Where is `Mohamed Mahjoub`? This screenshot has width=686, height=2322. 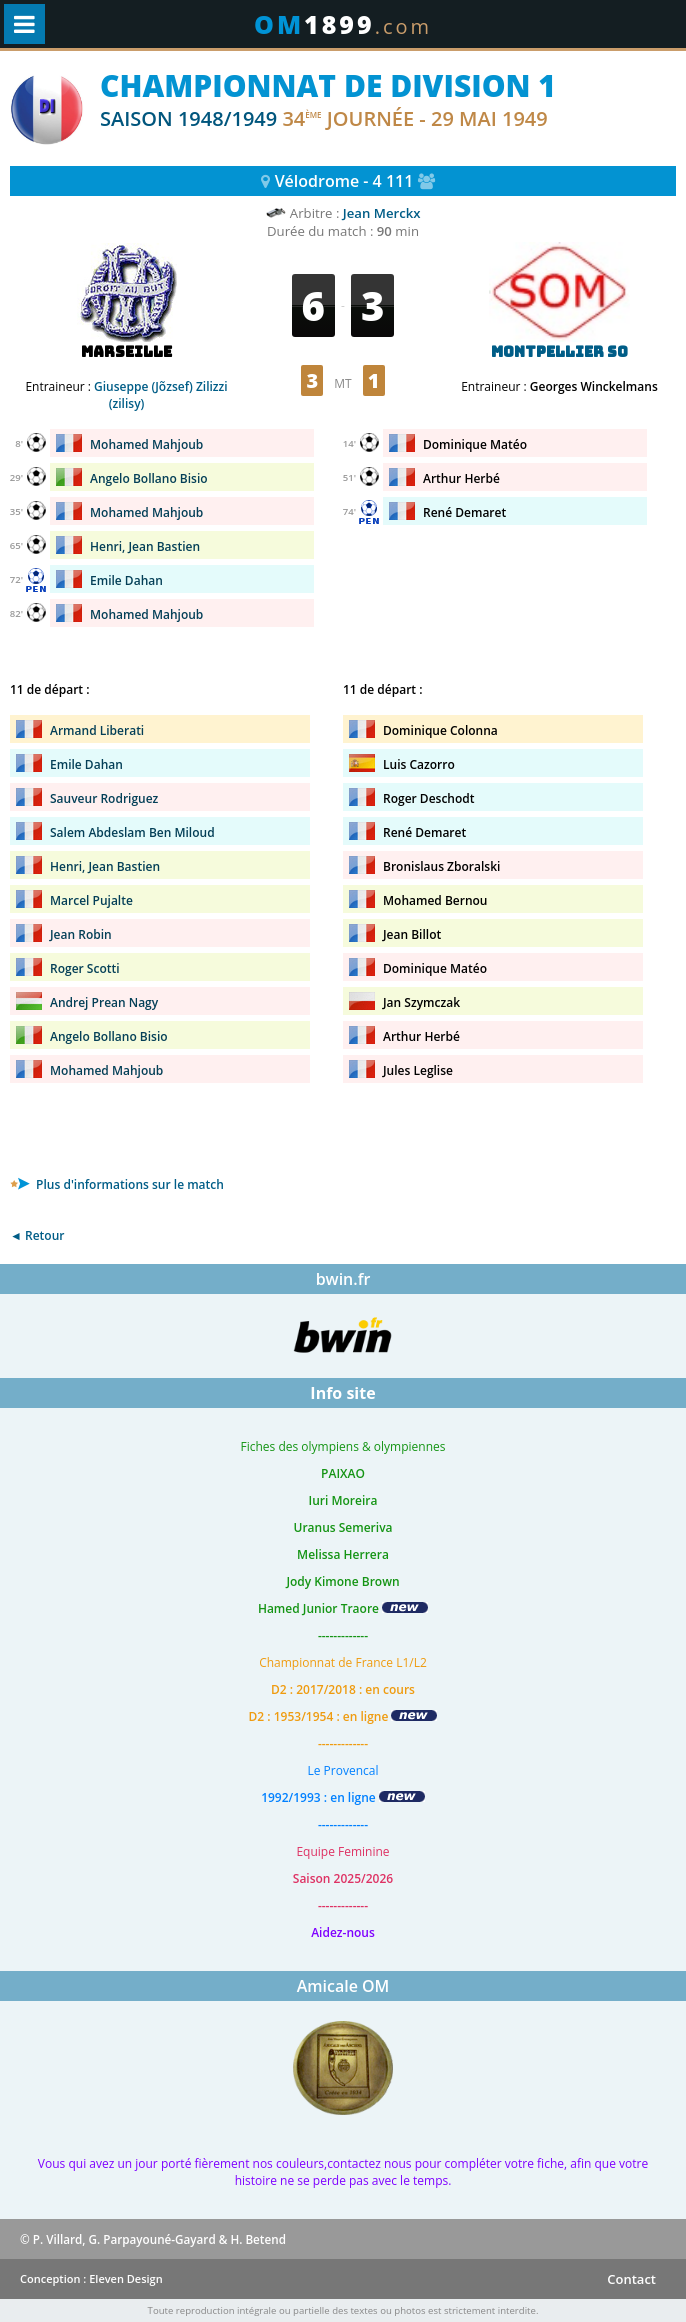
Mohamed Mahjoub is located at coordinates (146, 444).